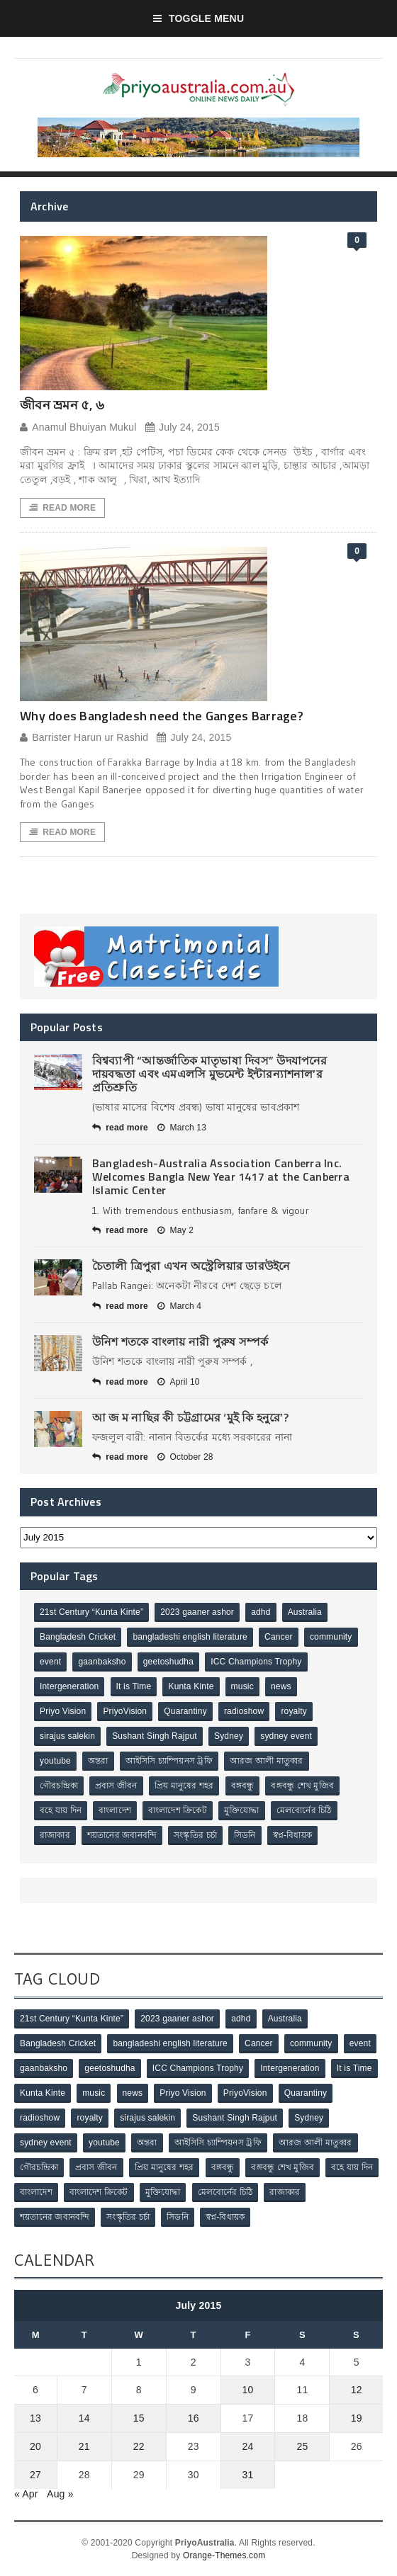 The image size is (397, 2576). Describe the element at coordinates (69, 1686) in the screenshot. I see `Intergeneration [Intergeneration (1 item)]` at that location.